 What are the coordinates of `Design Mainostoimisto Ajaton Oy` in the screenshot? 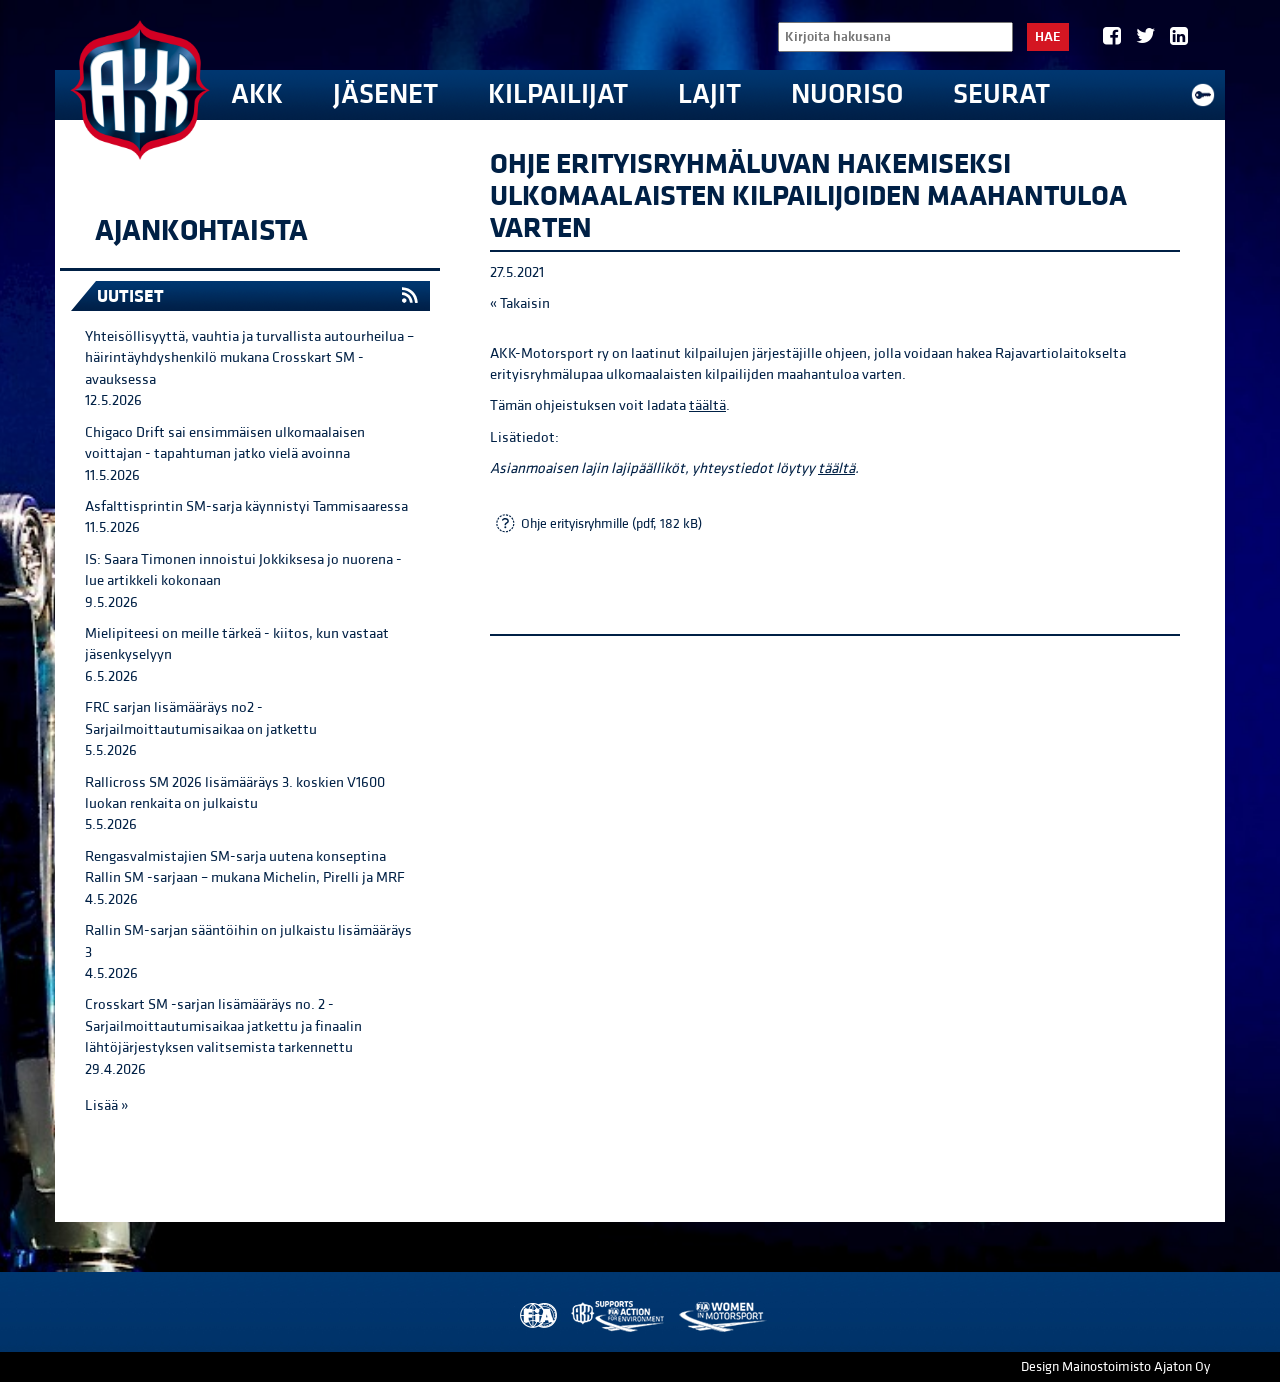 It's located at (1115, 1367).